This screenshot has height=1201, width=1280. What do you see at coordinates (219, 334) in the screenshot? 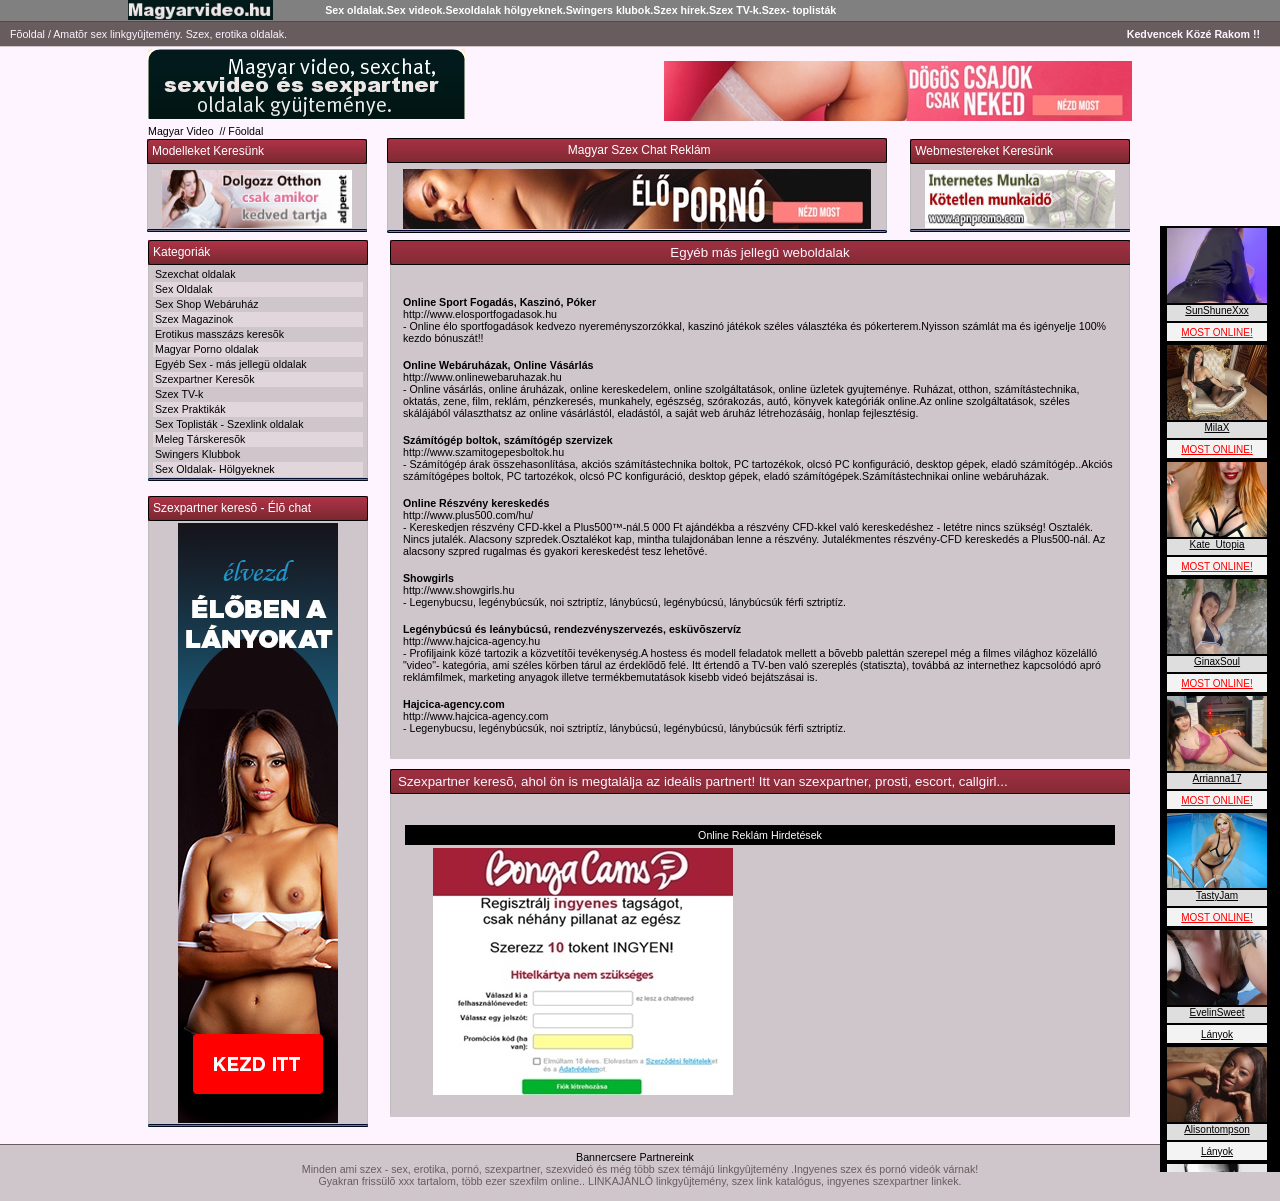
I see `Erotikus masszázs keresõk` at bounding box center [219, 334].